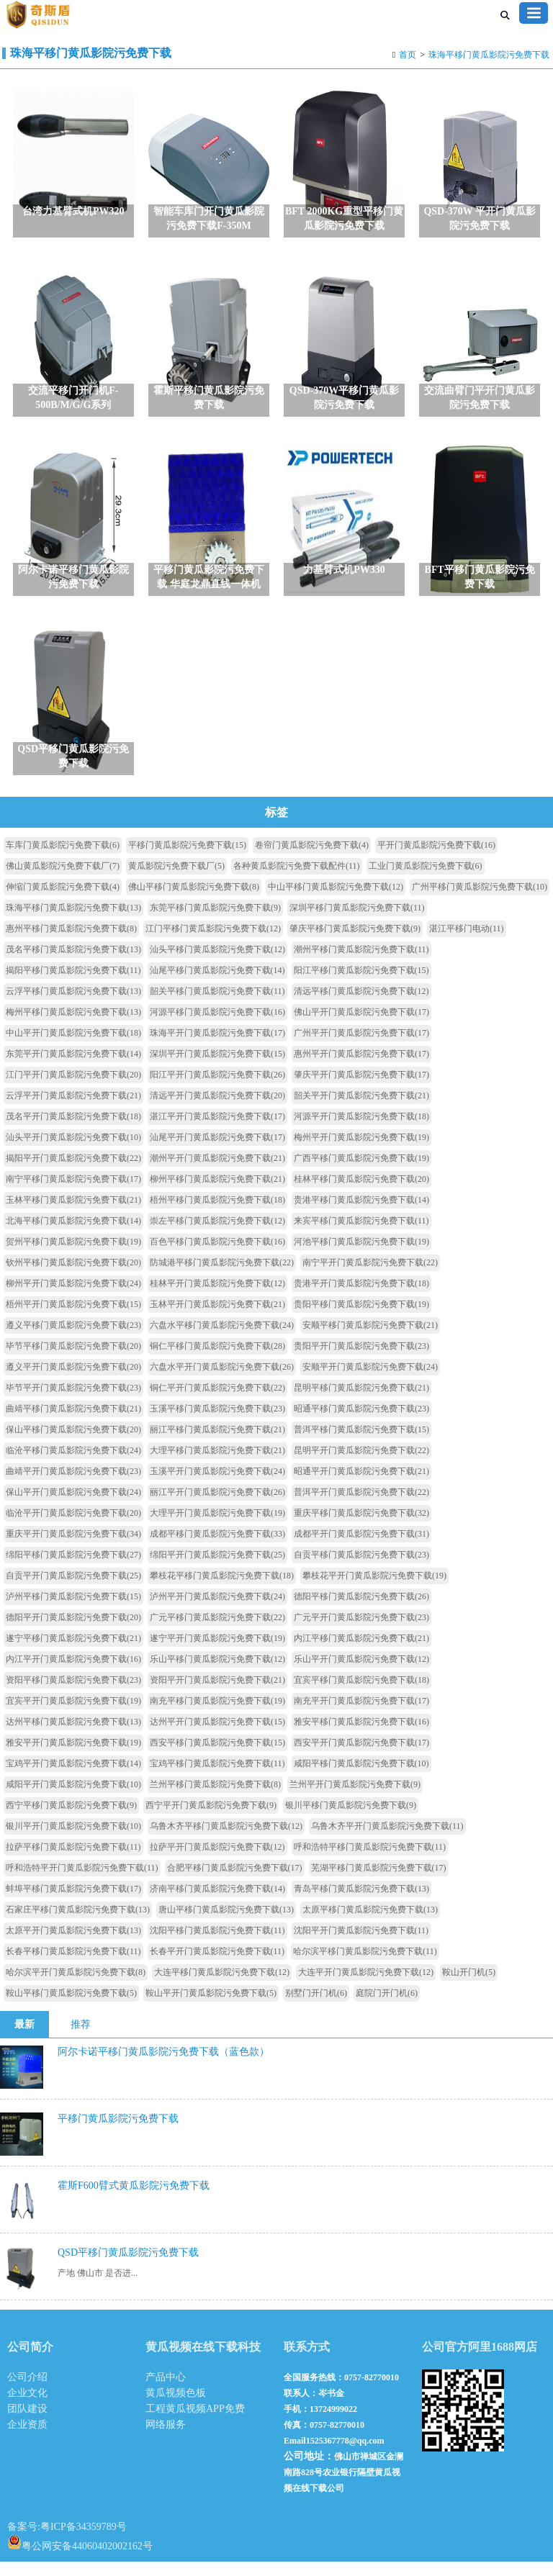 This screenshot has width=553, height=2576. What do you see at coordinates (361, 1235) in the screenshot?
I see `来宾平移门黄瓜影院污免费下载` at bounding box center [361, 1235].